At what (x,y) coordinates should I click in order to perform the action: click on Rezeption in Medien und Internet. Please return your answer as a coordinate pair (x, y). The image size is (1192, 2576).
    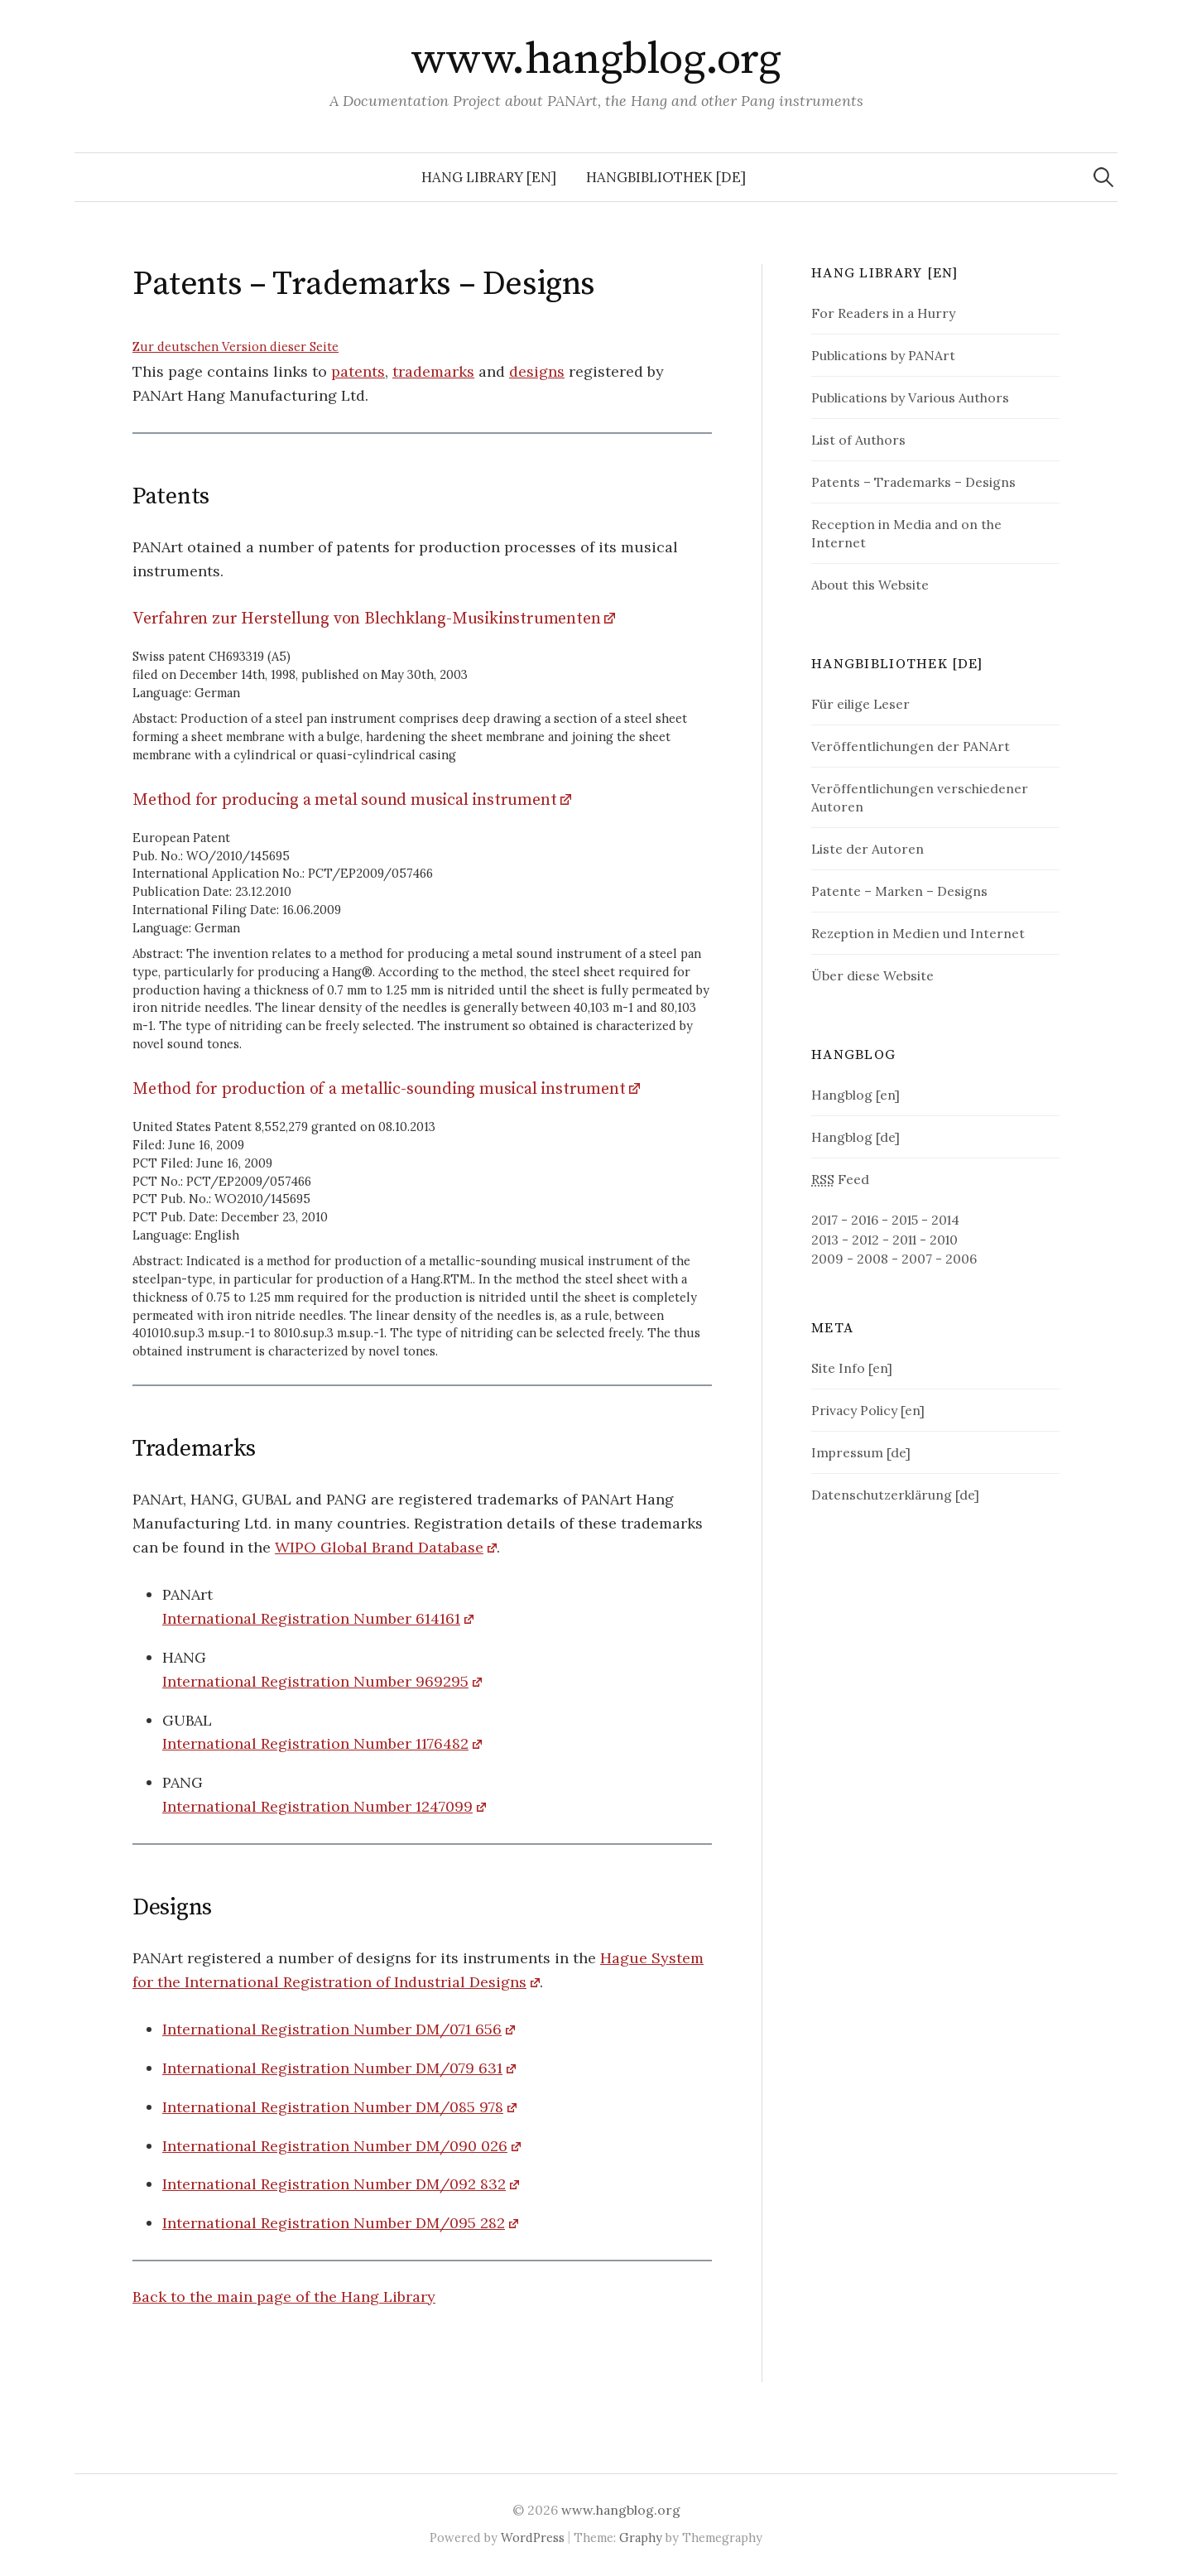
    Looking at the image, I should click on (918, 933).